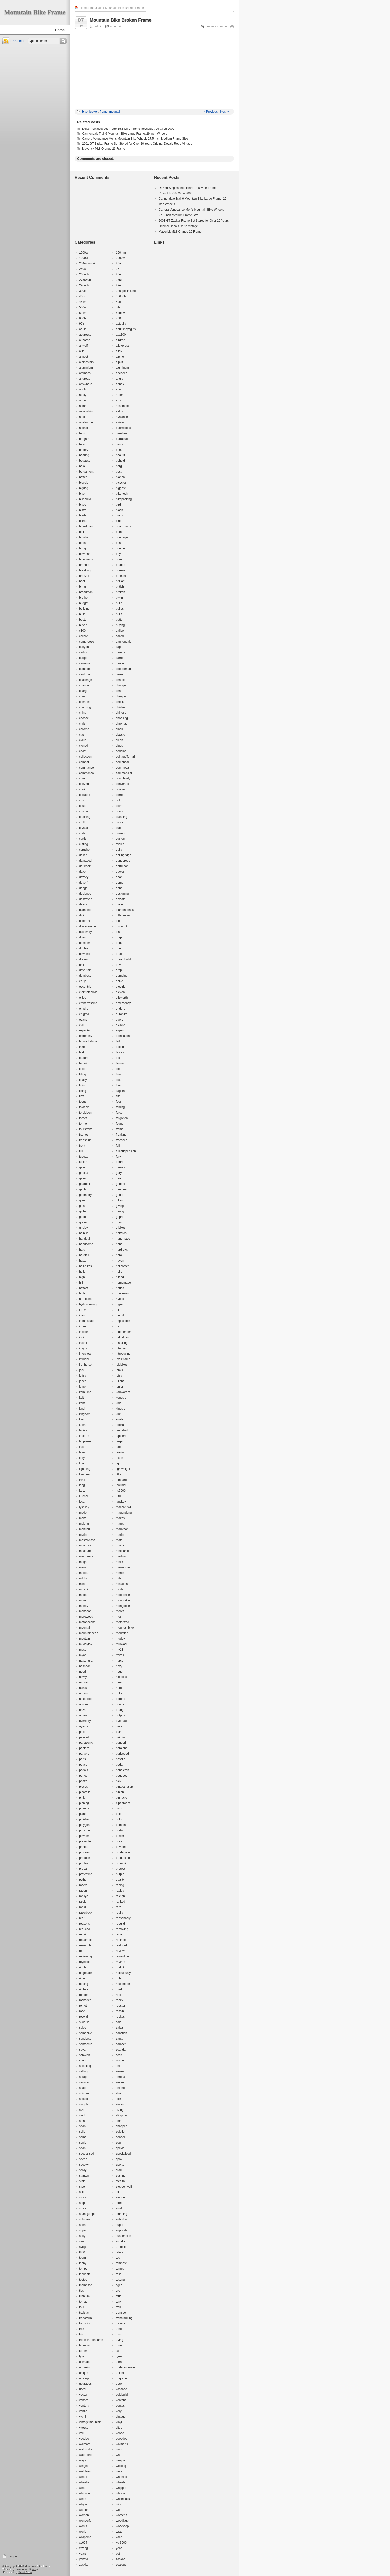 This screenshot has height=2576, width=390. I want to click on beiou, so click(82, 466).